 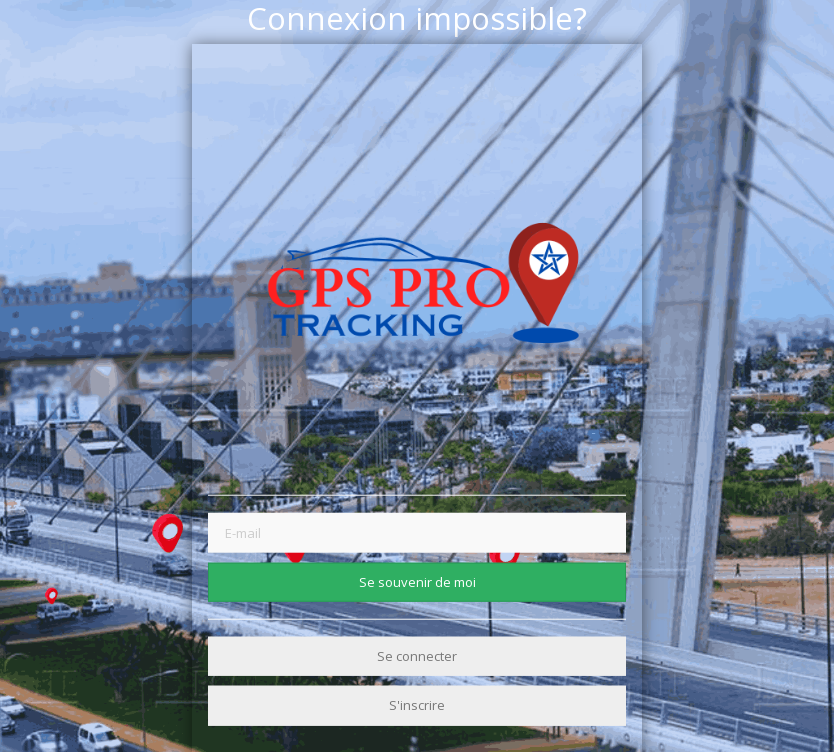 I want to click on Se souvenir de moi, so click(x=417, y=581).